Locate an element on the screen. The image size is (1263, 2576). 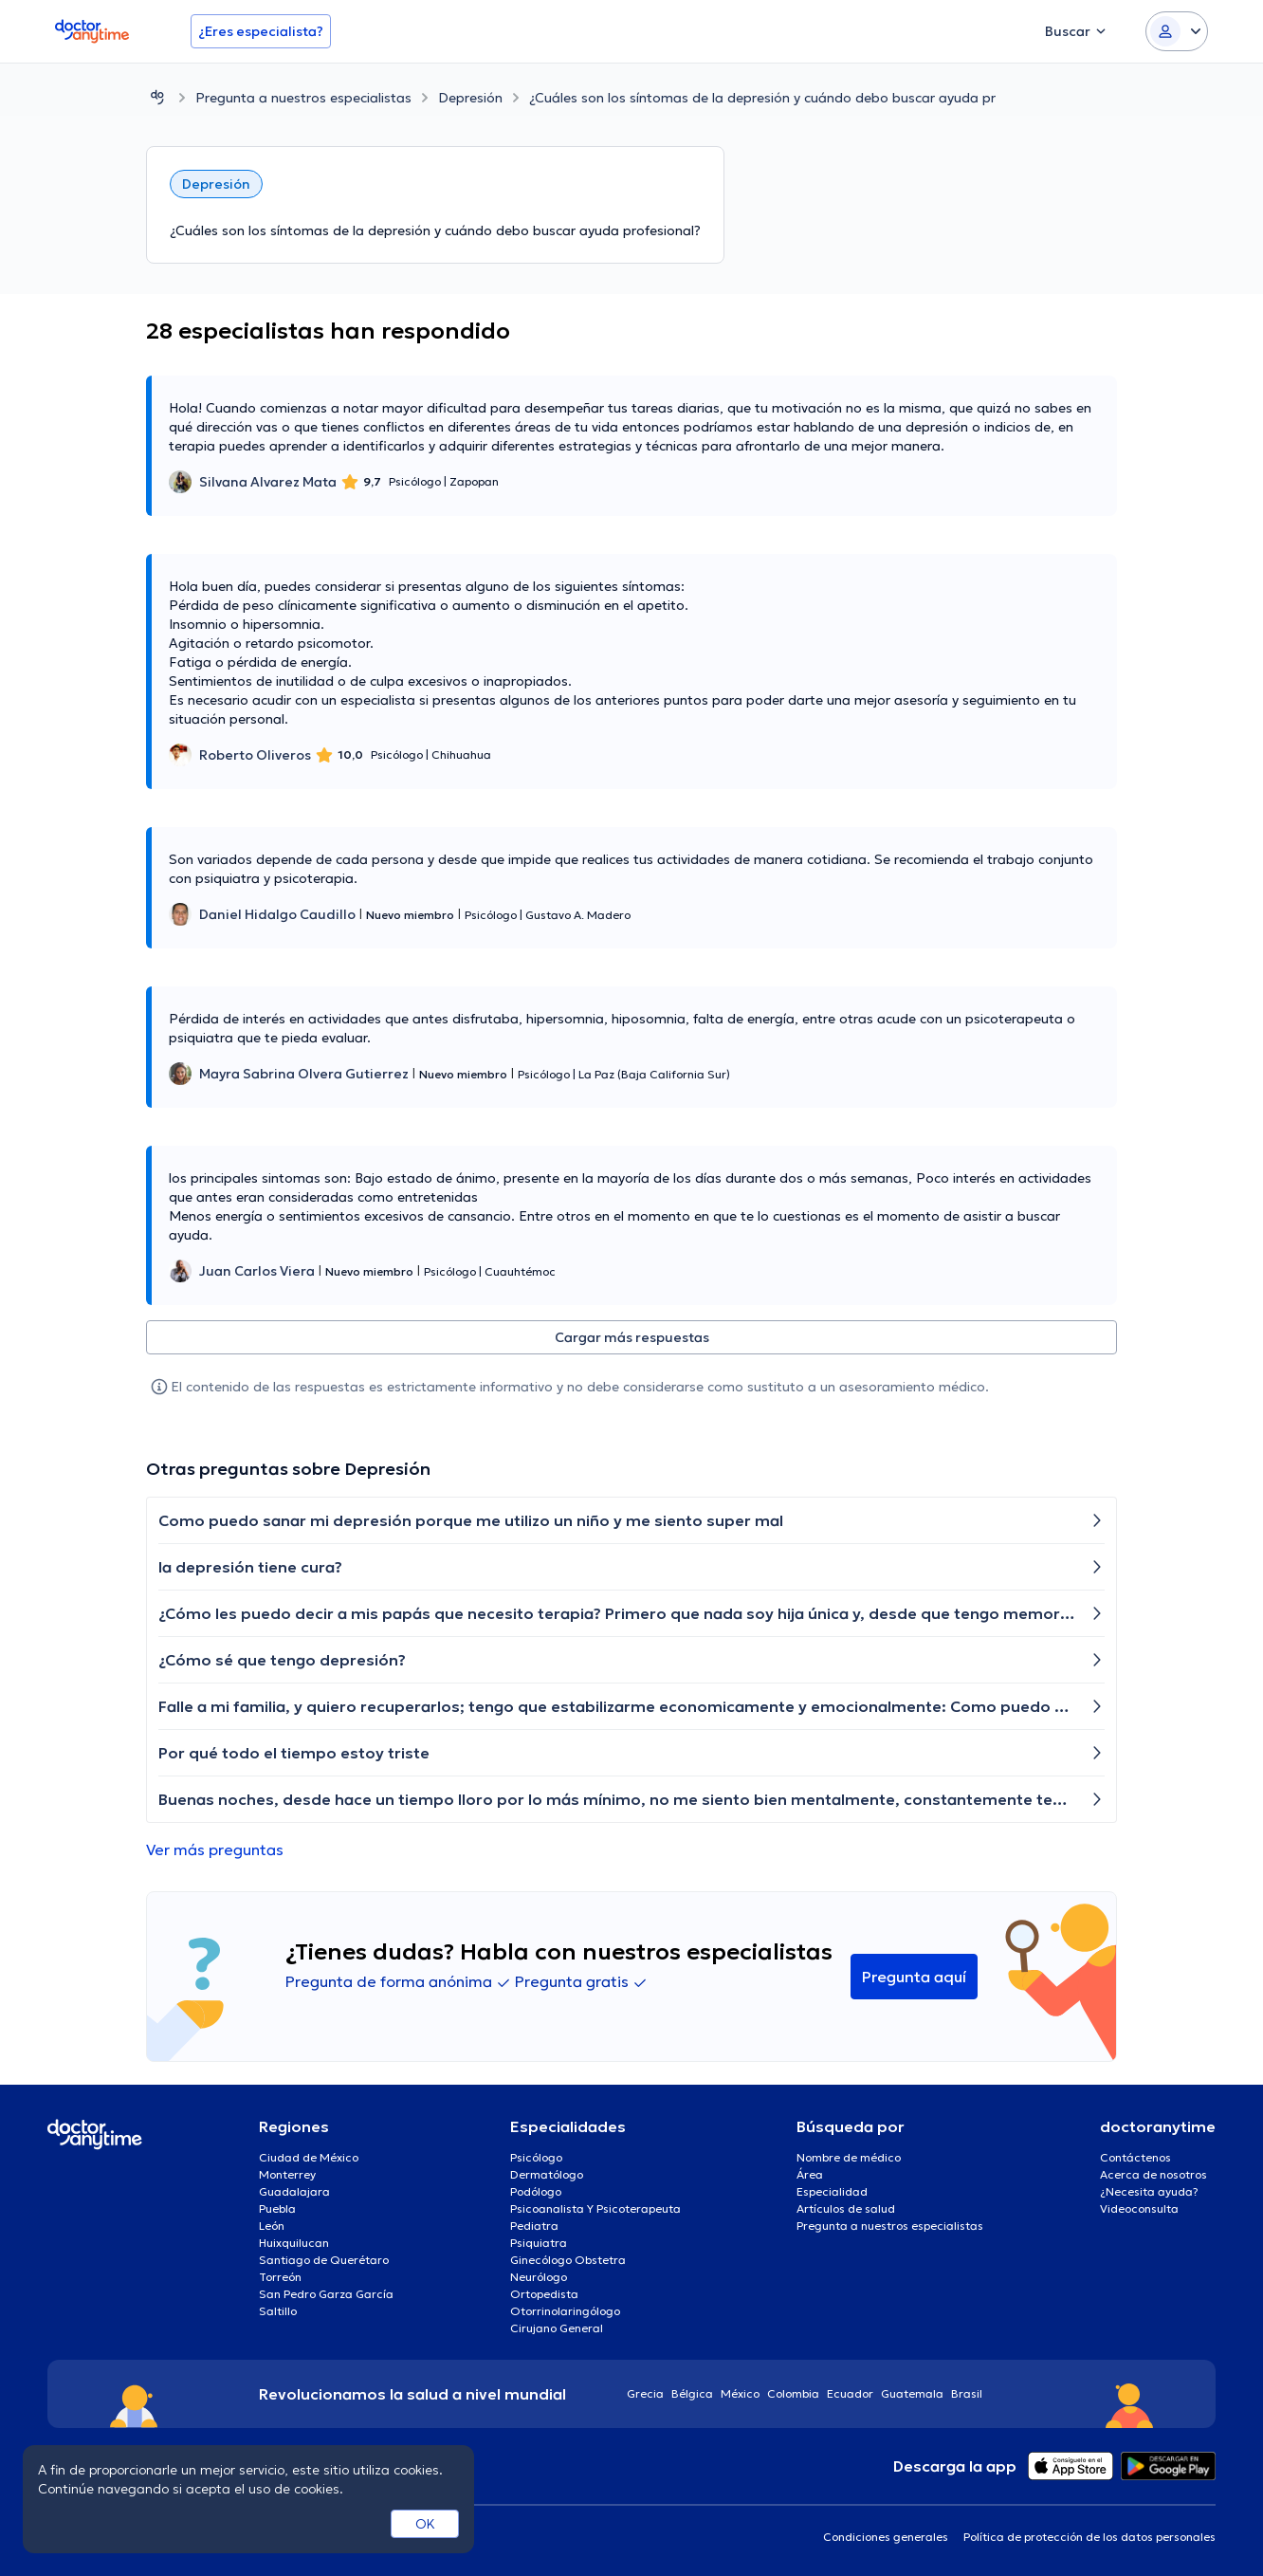
OK is located at coordinates (425, 2523).